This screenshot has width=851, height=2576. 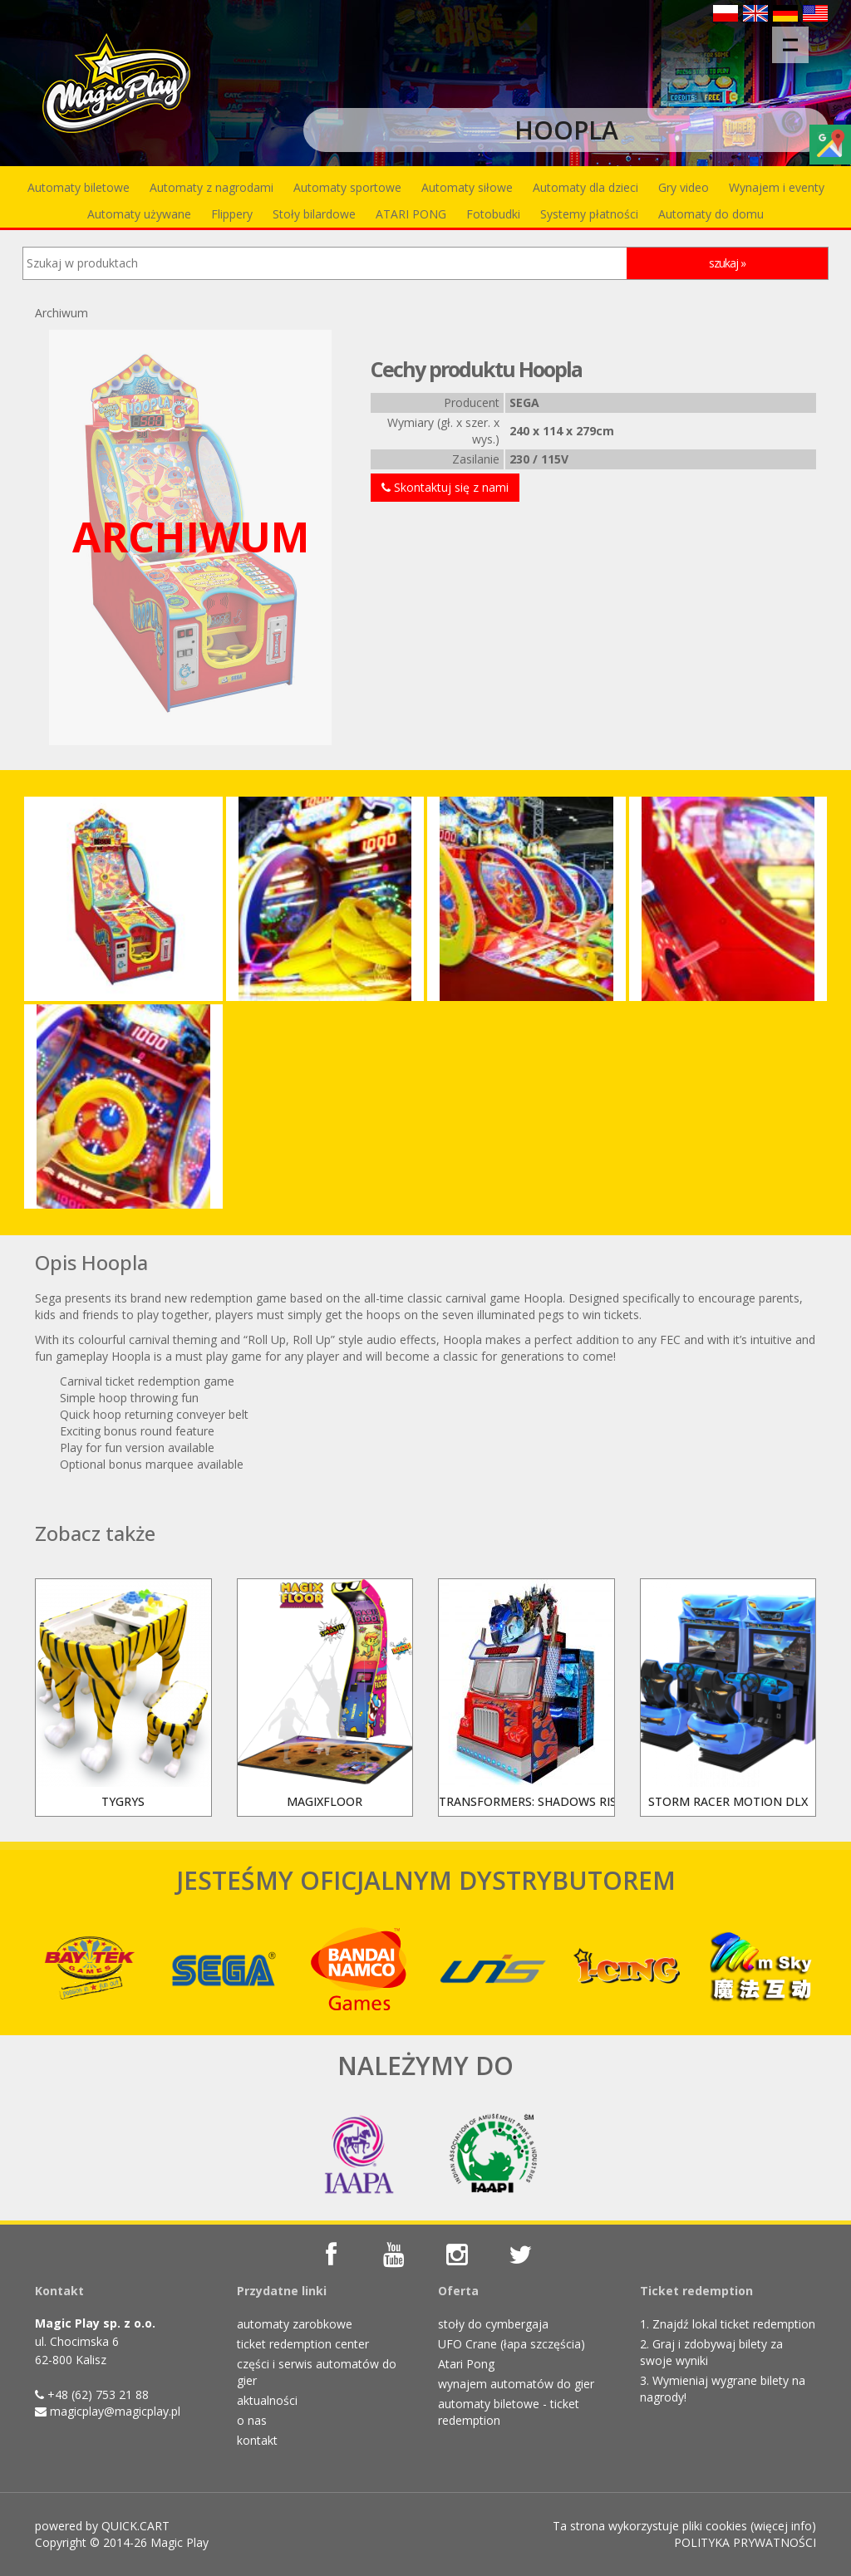 I want to click on powered by QUICK.CART, so click(x=102, y=2526).